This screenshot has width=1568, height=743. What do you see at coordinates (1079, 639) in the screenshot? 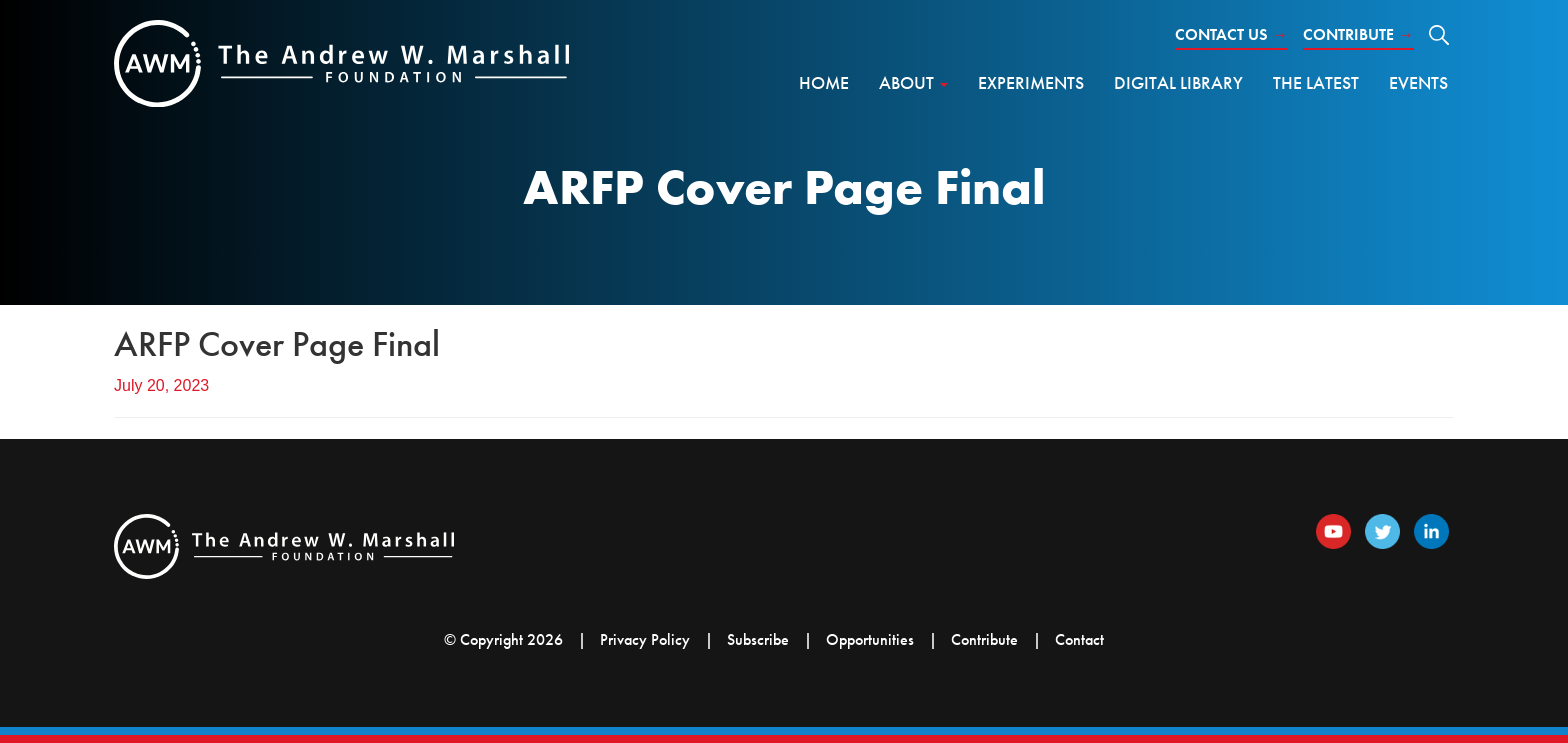
I see `Contact` at bounding box center [1079, 639].